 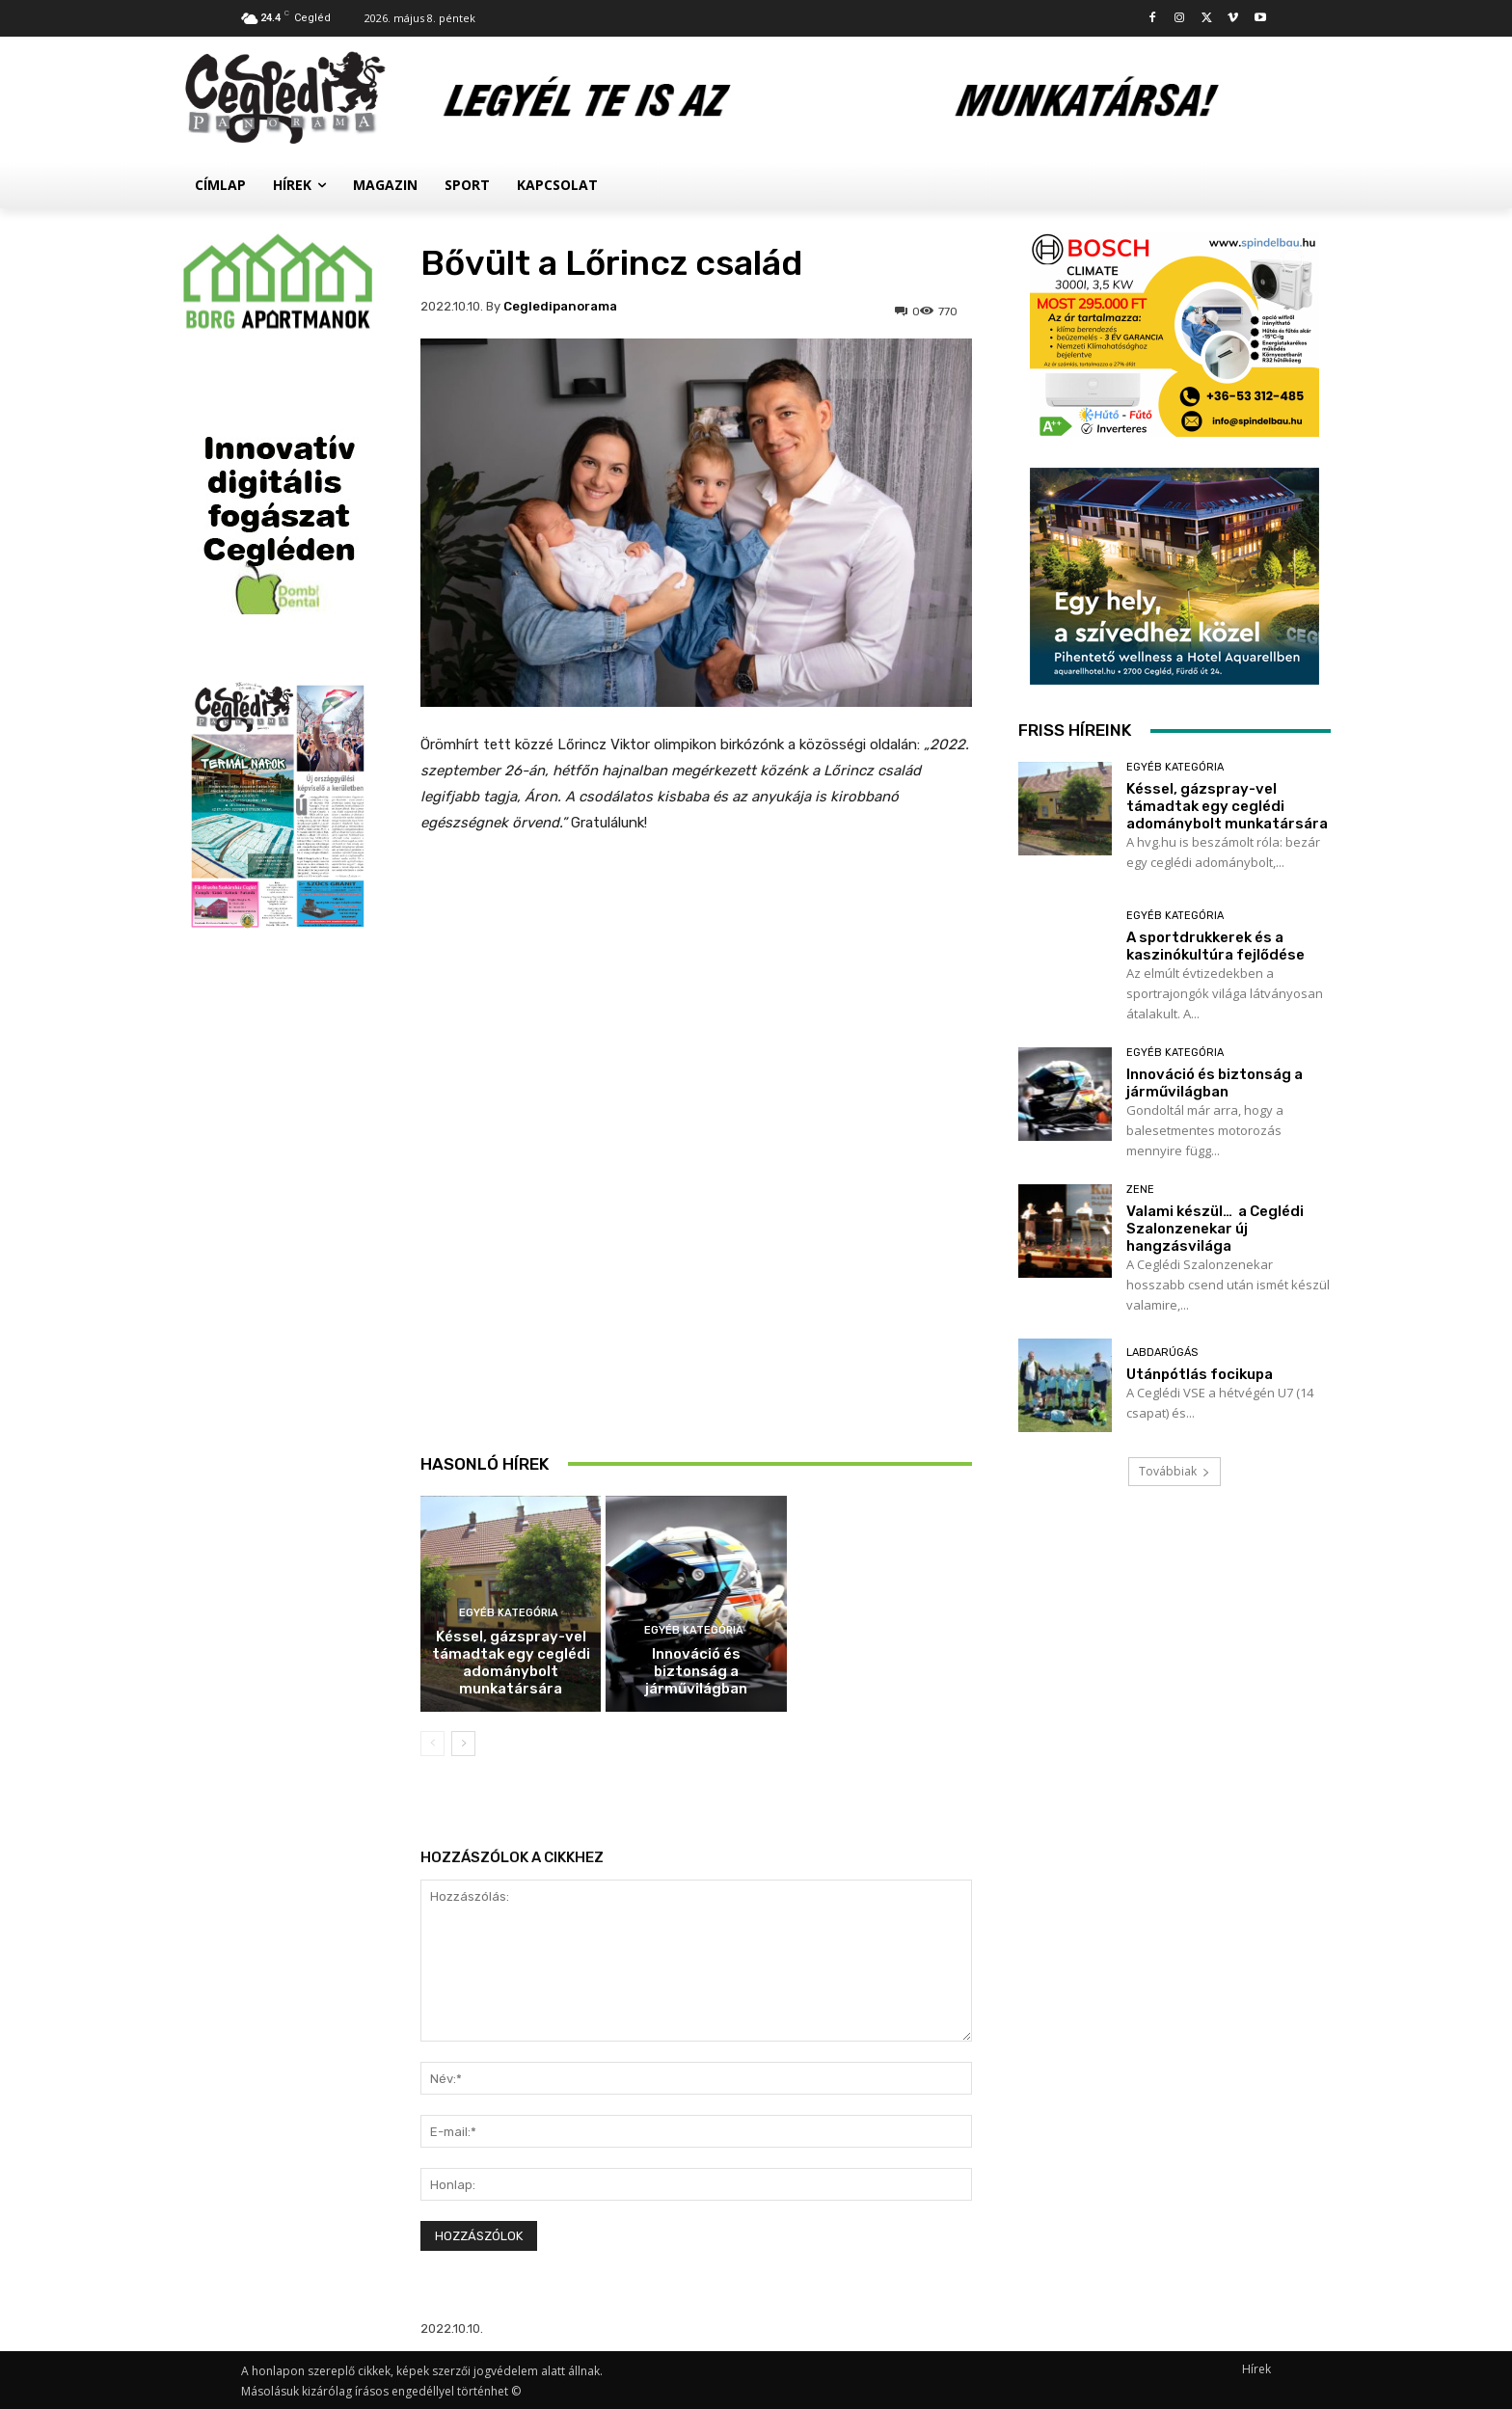 What do you see at coordinates (696, 1671) in the screenshot?
I see `Innováció és biztonság a járművilágban` at bounding box center [696, 1671].